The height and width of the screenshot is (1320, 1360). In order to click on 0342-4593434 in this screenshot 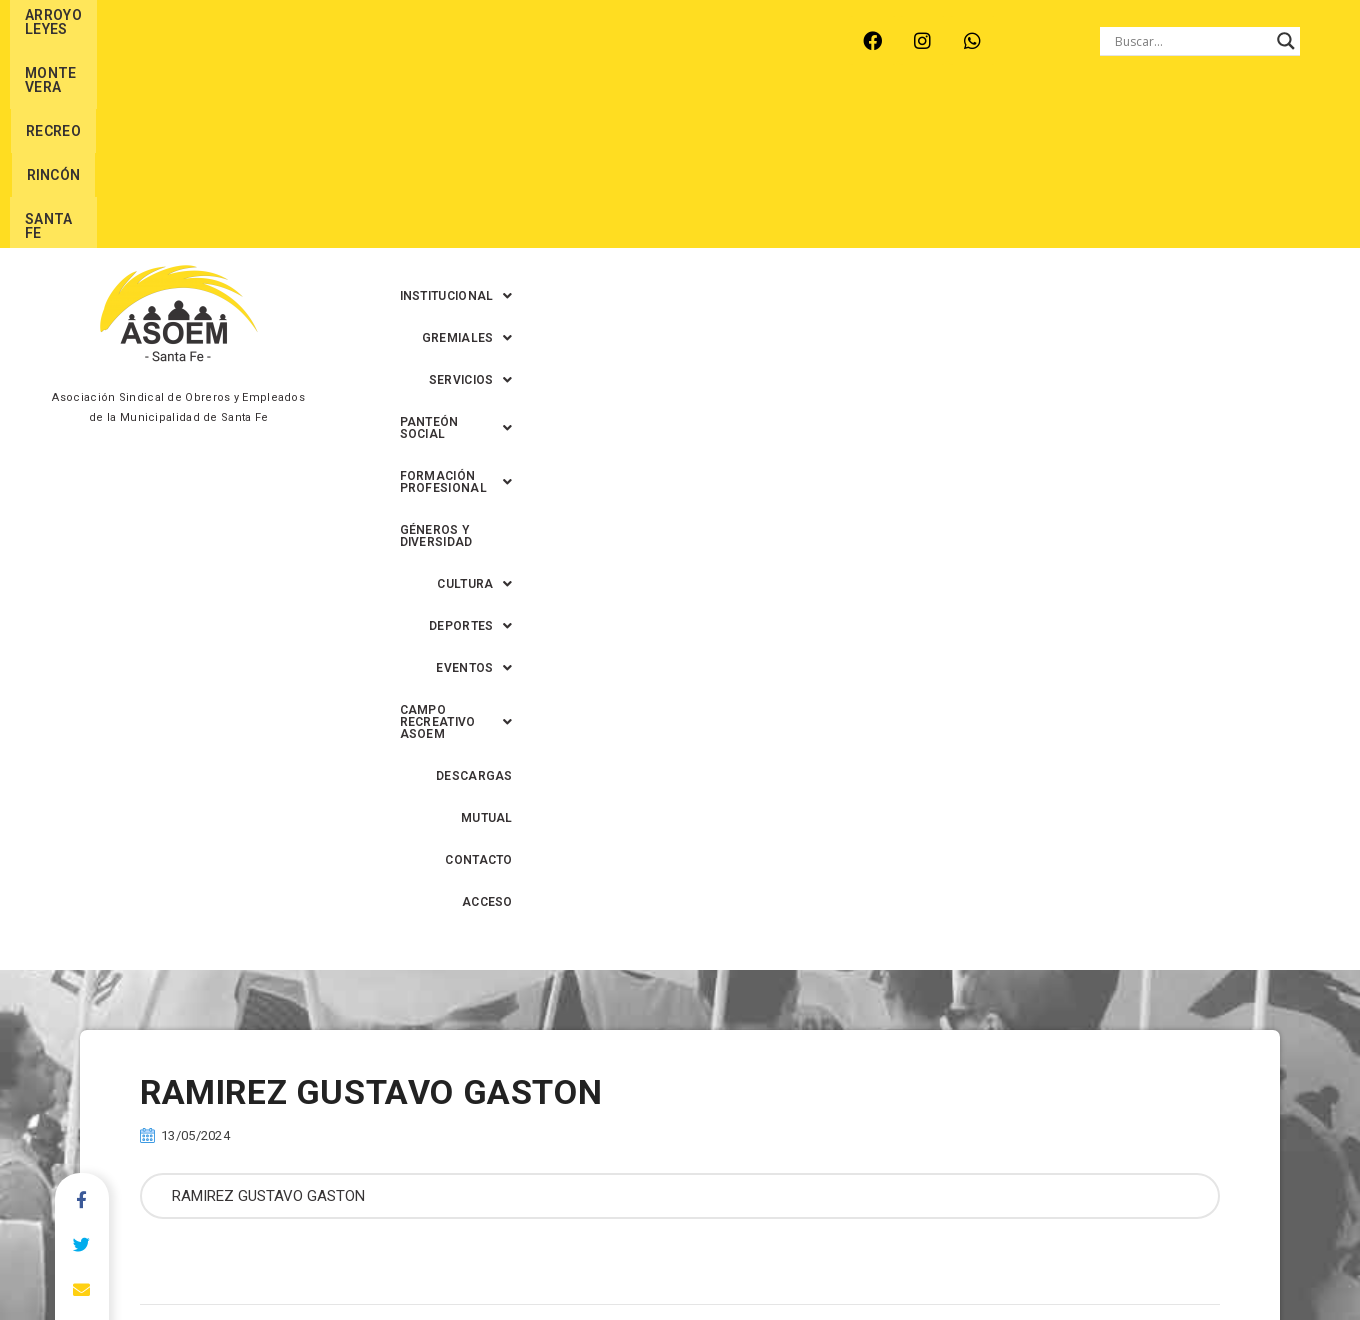, I will do `click(1071, 1258)`.